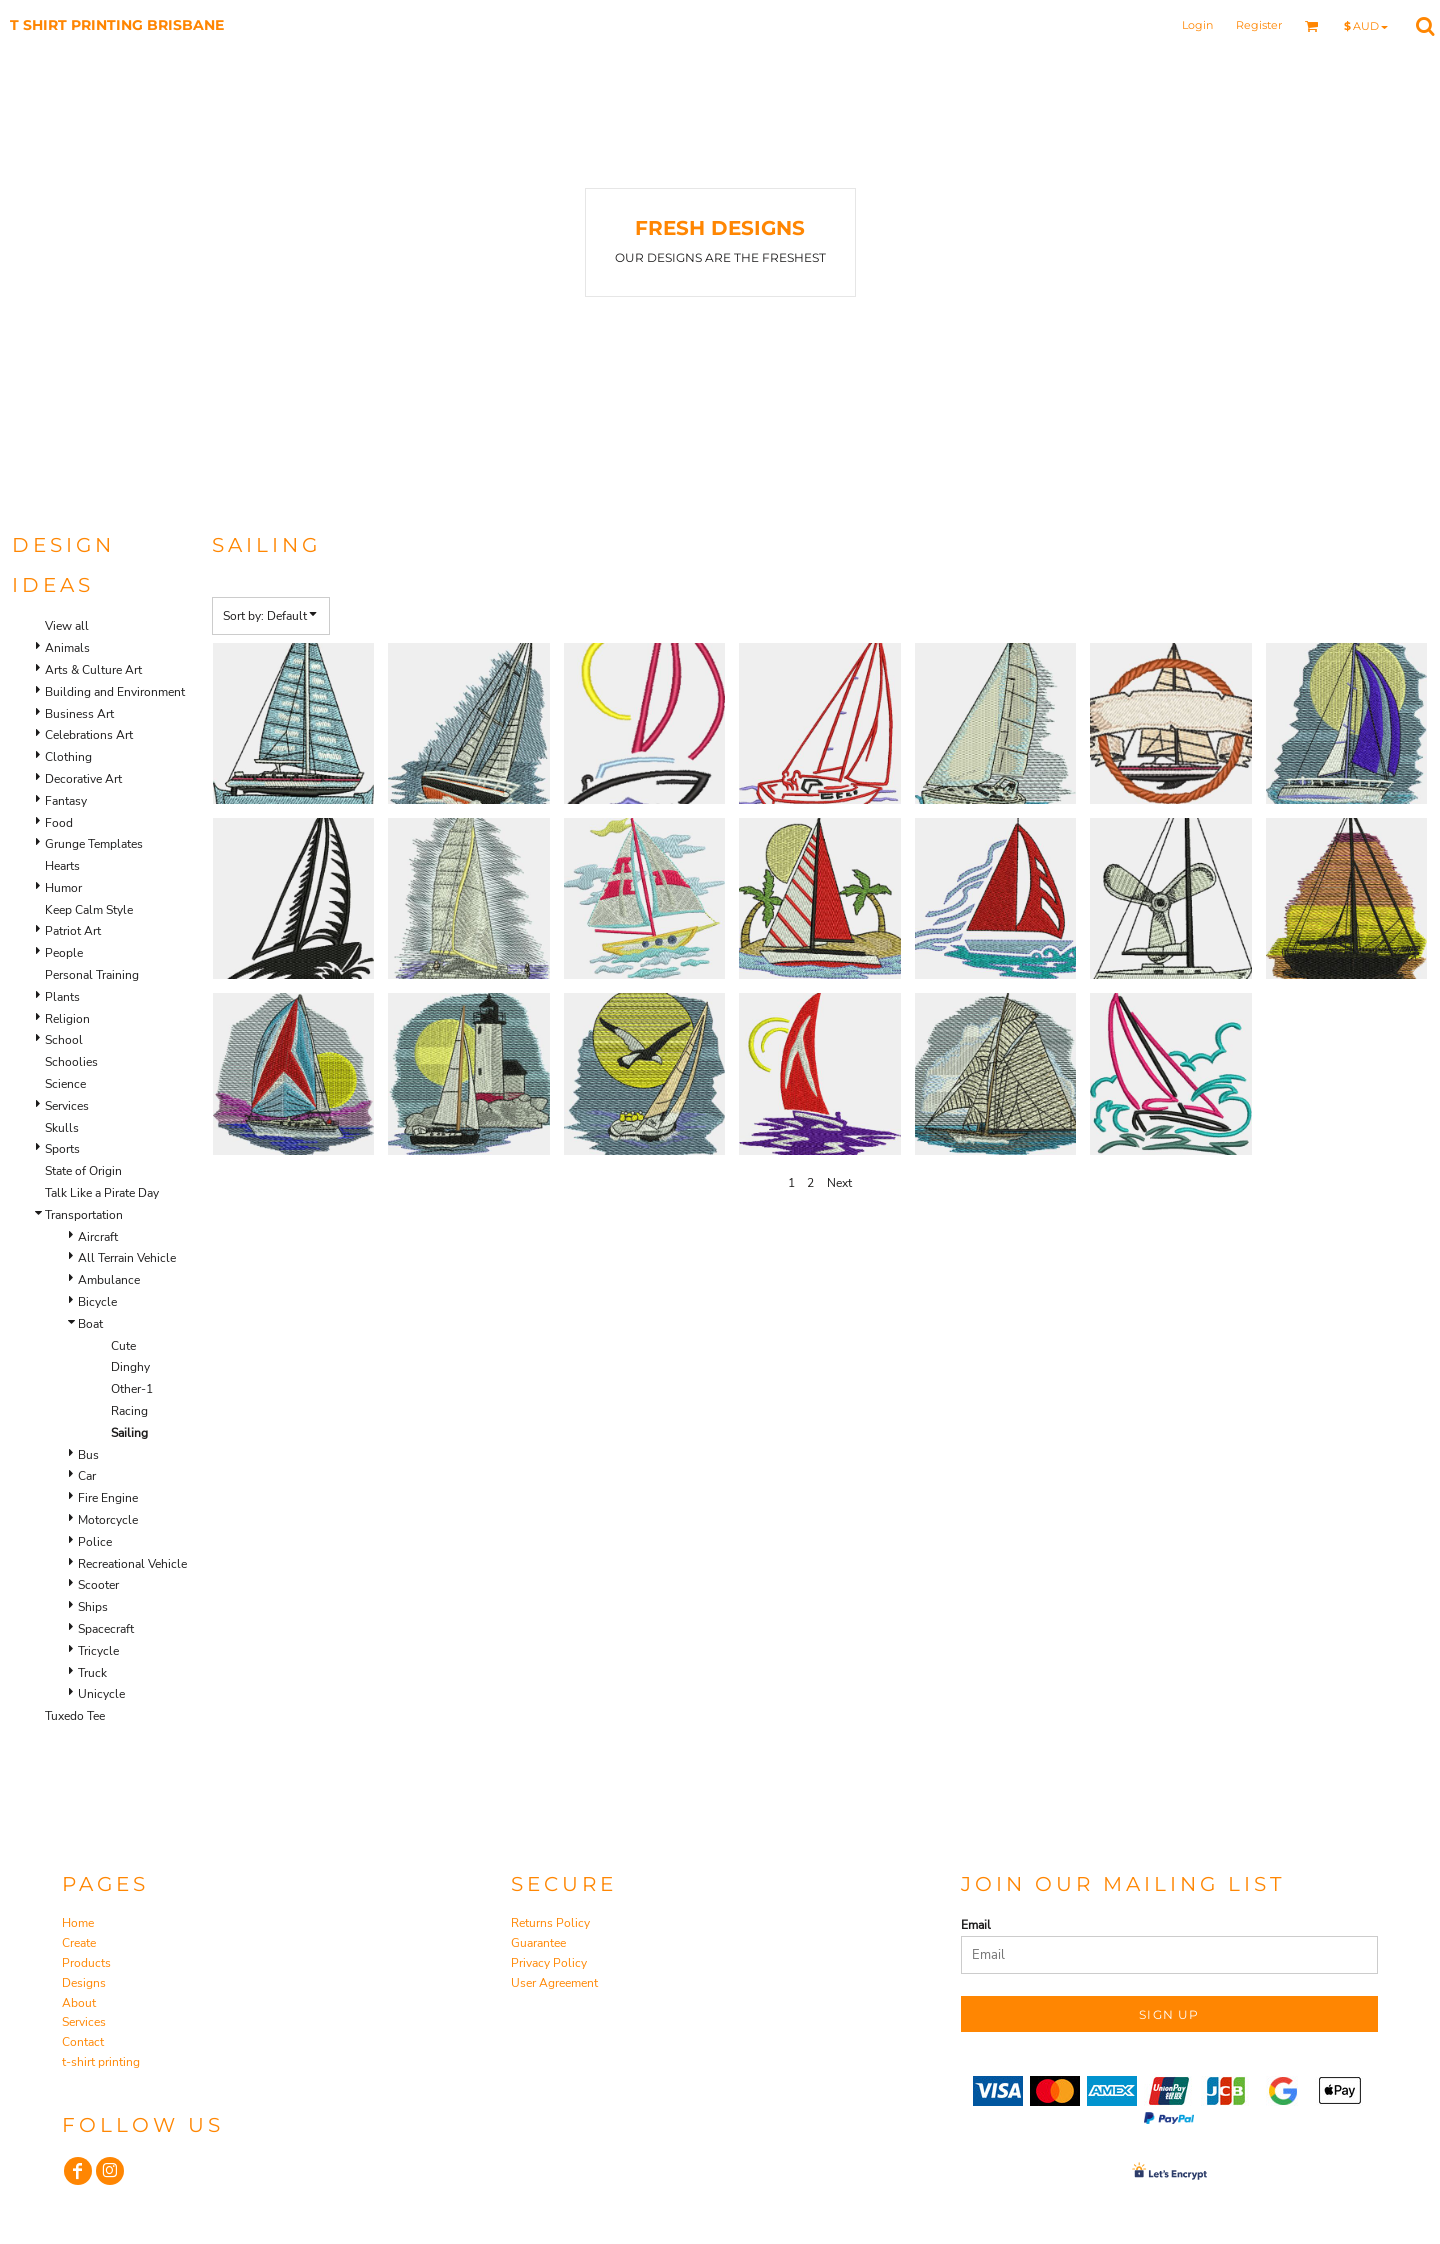 This screenshot has height=2244, width=1440. Describe the element at coordinates (63, 888) in the screenshot. I see `Humor` at that location.